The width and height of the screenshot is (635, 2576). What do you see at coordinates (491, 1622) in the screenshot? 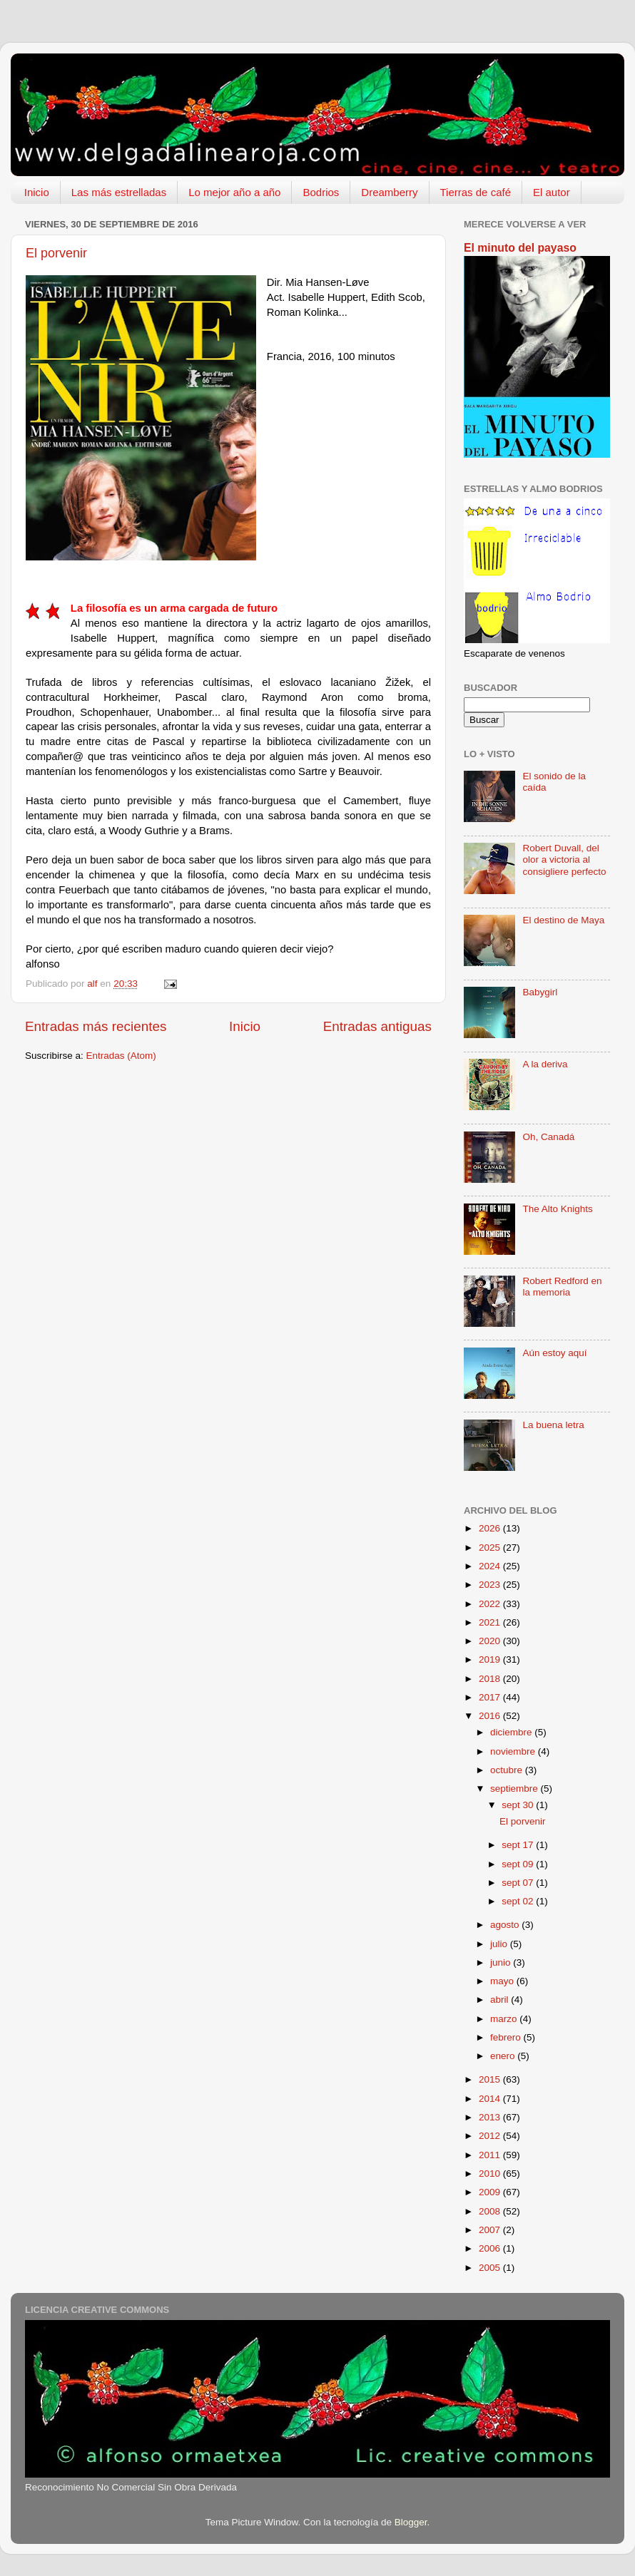
I see `2021` at bounding box center [491, 1622].